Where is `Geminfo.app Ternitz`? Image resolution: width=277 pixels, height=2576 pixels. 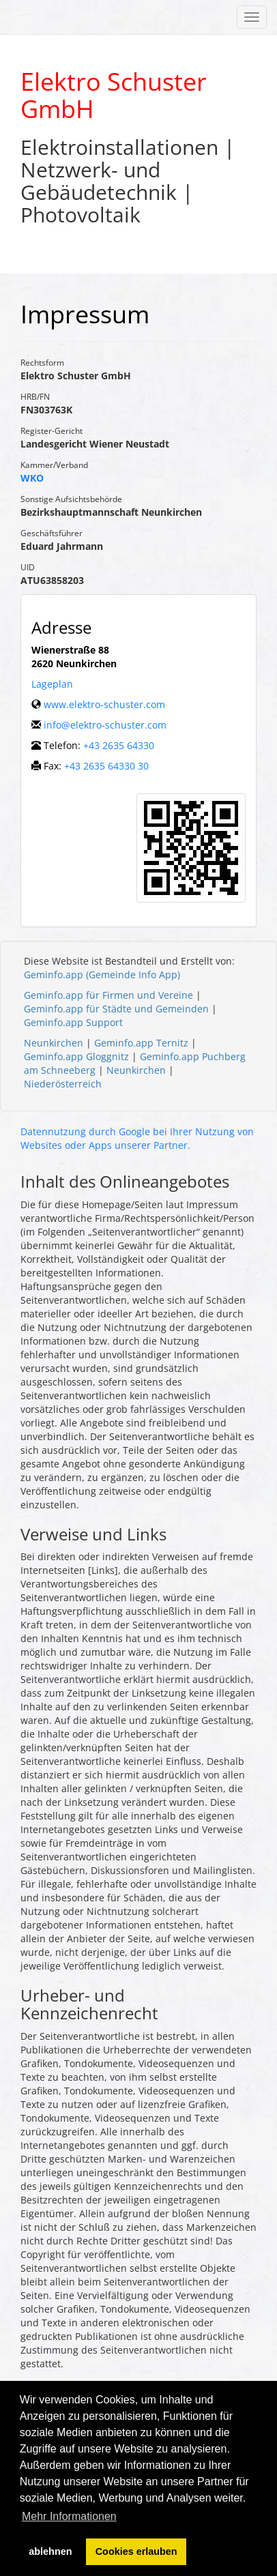 Geminfo.app Ternitz is located at coordinates (141, 1042).